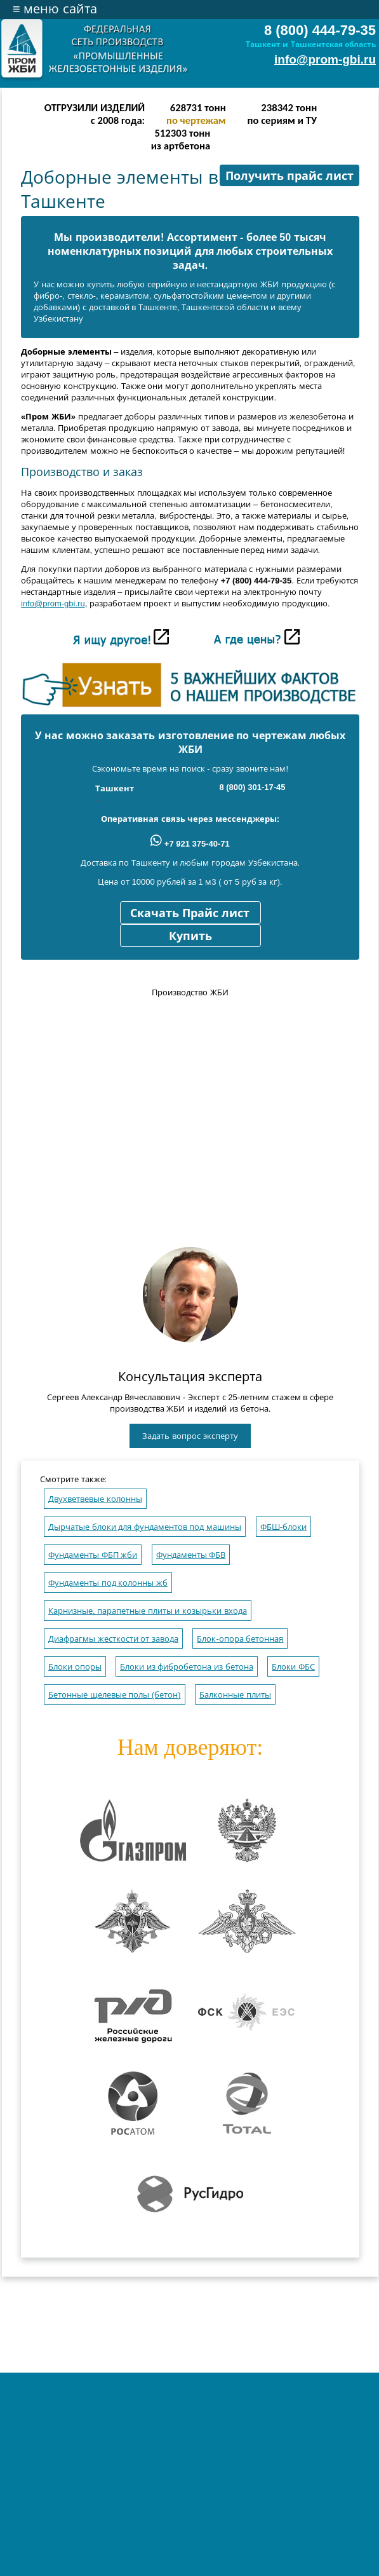 The width and height of the screenshot is (379, 2576). Describe the element at coordinates (189, 1436) in the screenshot. I see `Задать вопрос эксперту` at that location.